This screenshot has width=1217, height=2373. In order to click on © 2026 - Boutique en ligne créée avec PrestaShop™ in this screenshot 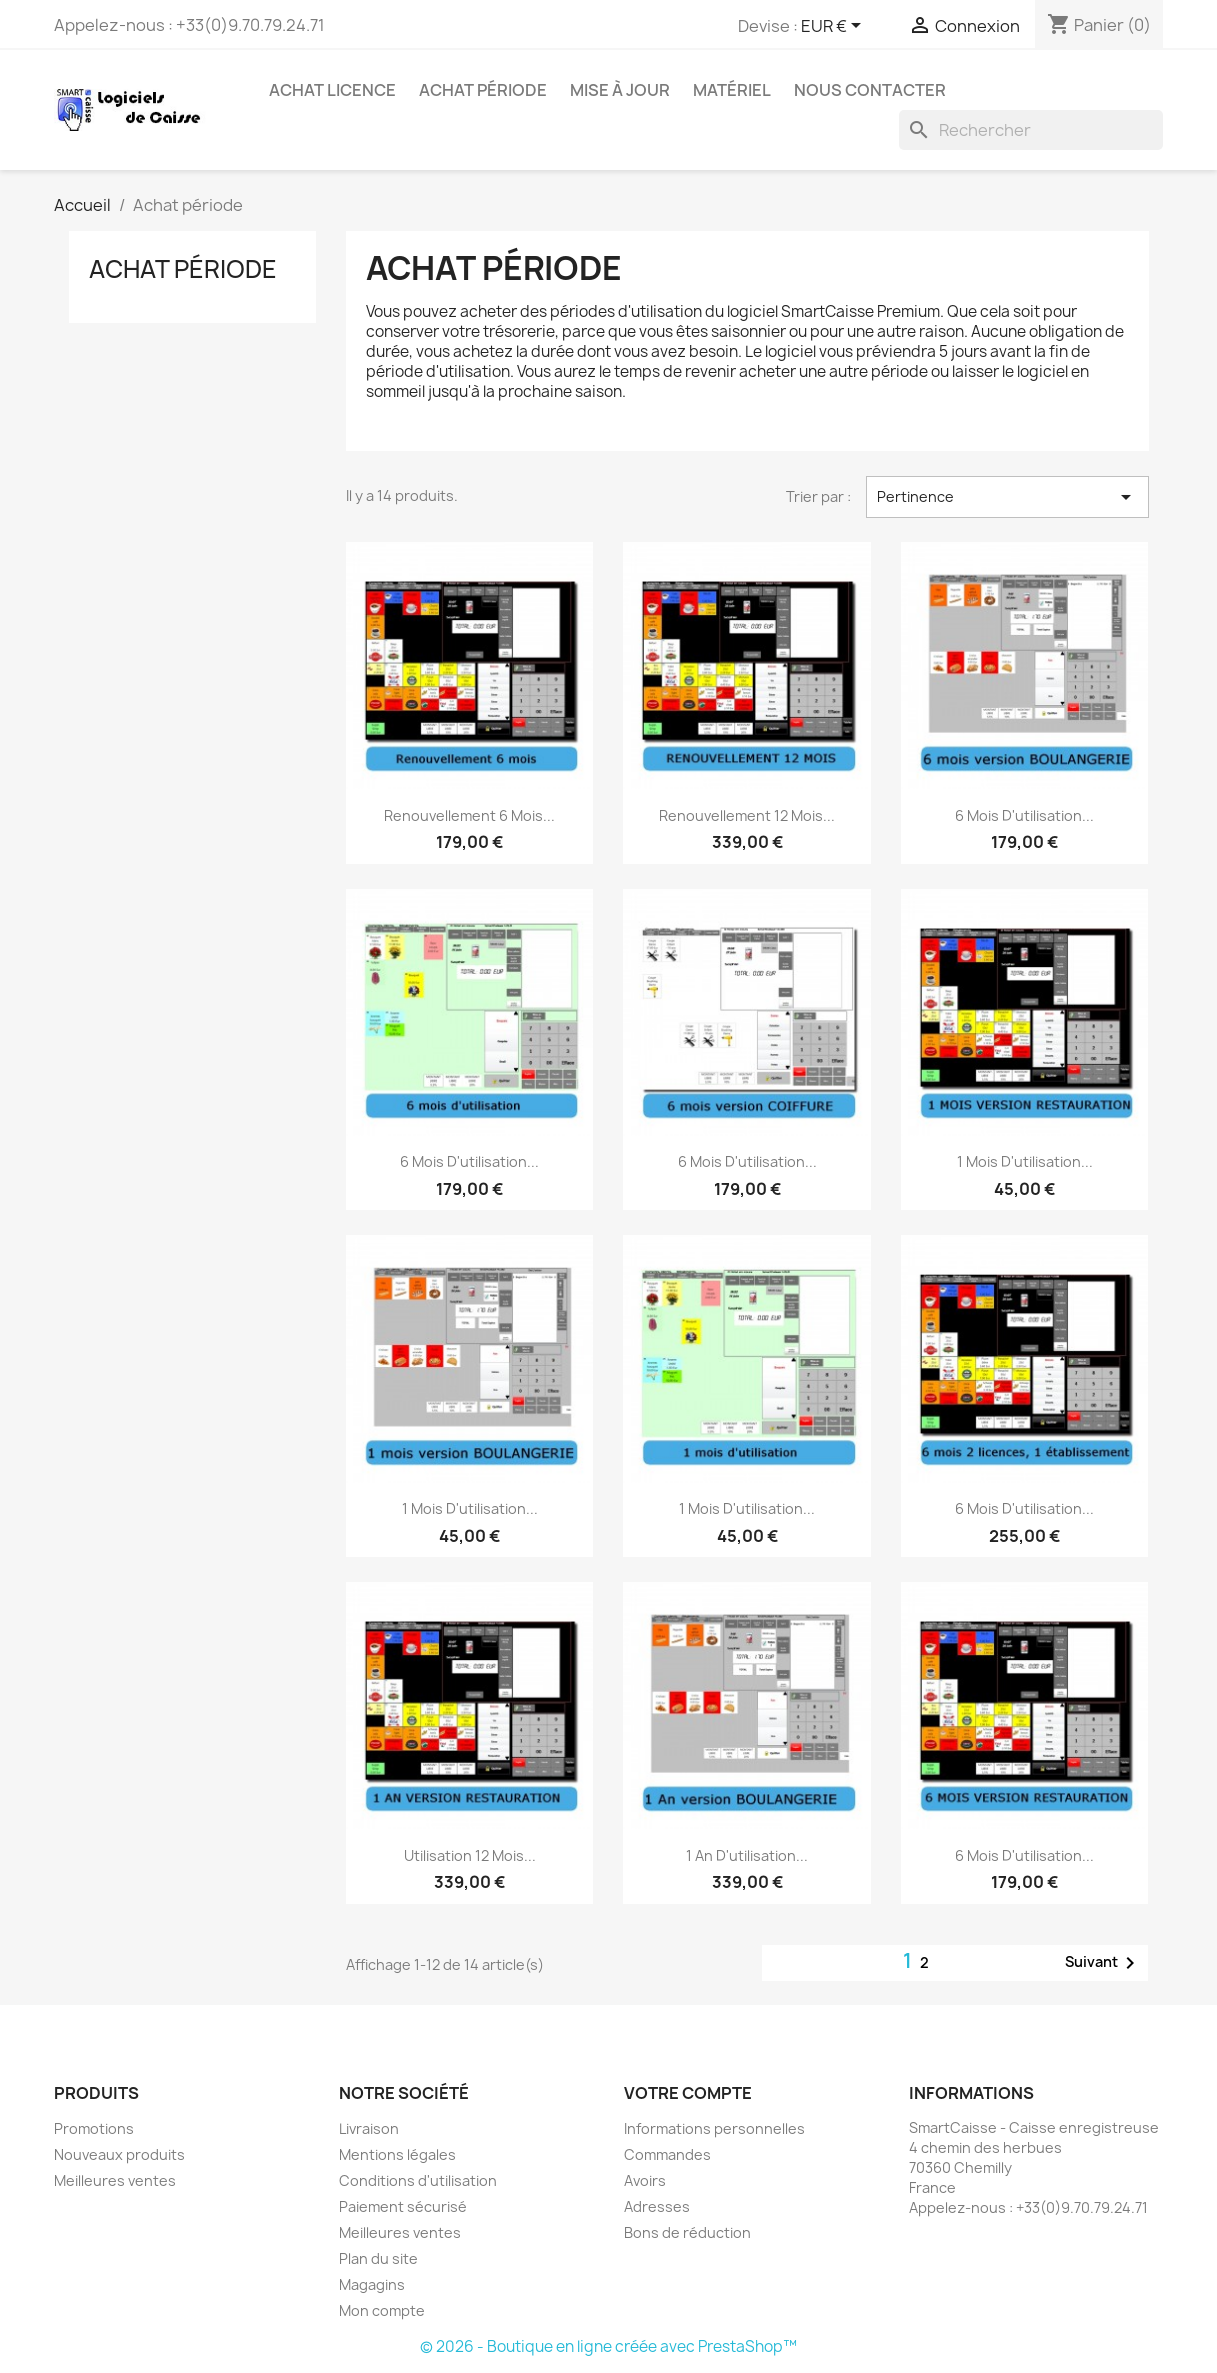, I will do `click(608, 2346)`.